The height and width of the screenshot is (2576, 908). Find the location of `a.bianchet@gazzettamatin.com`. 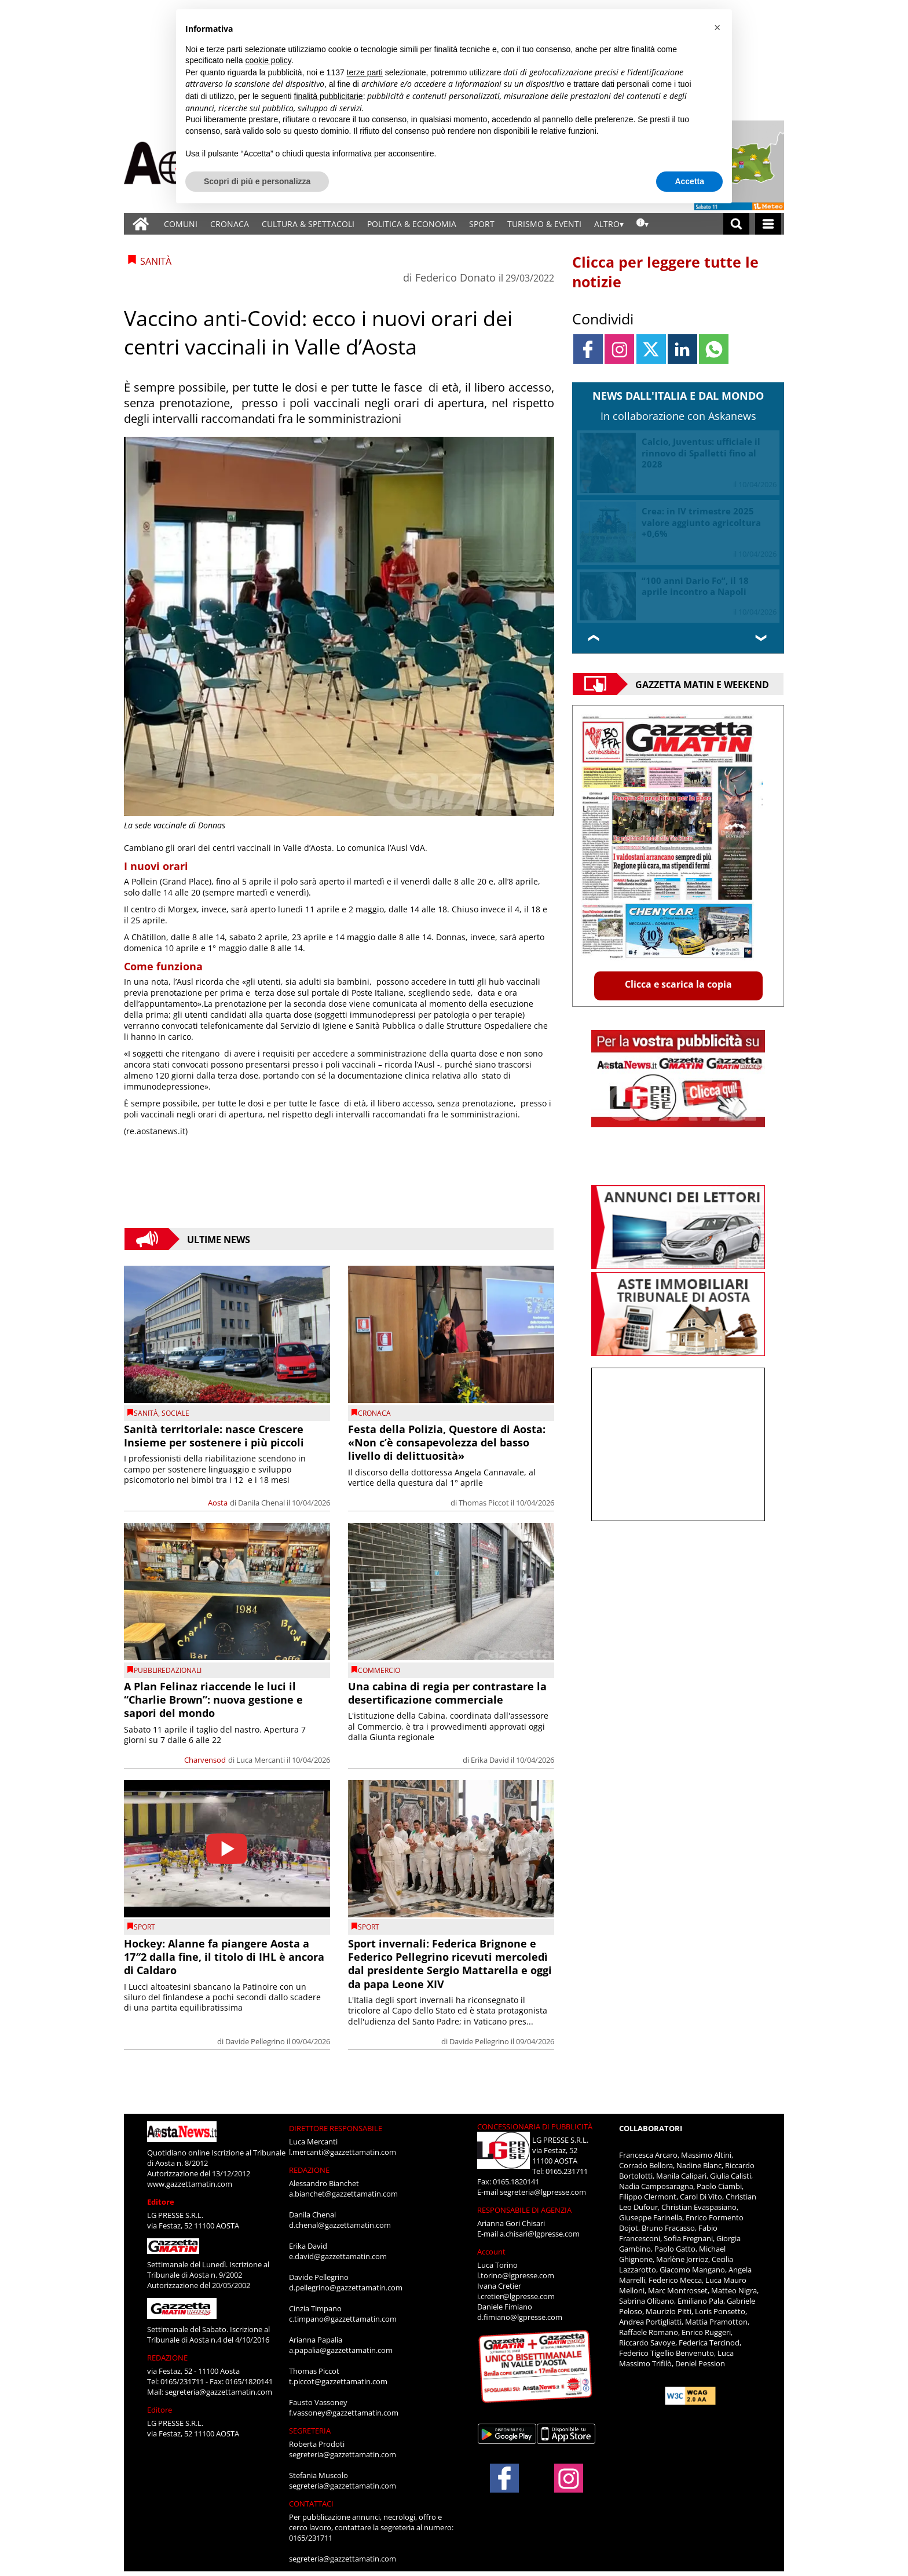

a.bianchet@gazzettamatin.com is located at coordinates (343, 2193).